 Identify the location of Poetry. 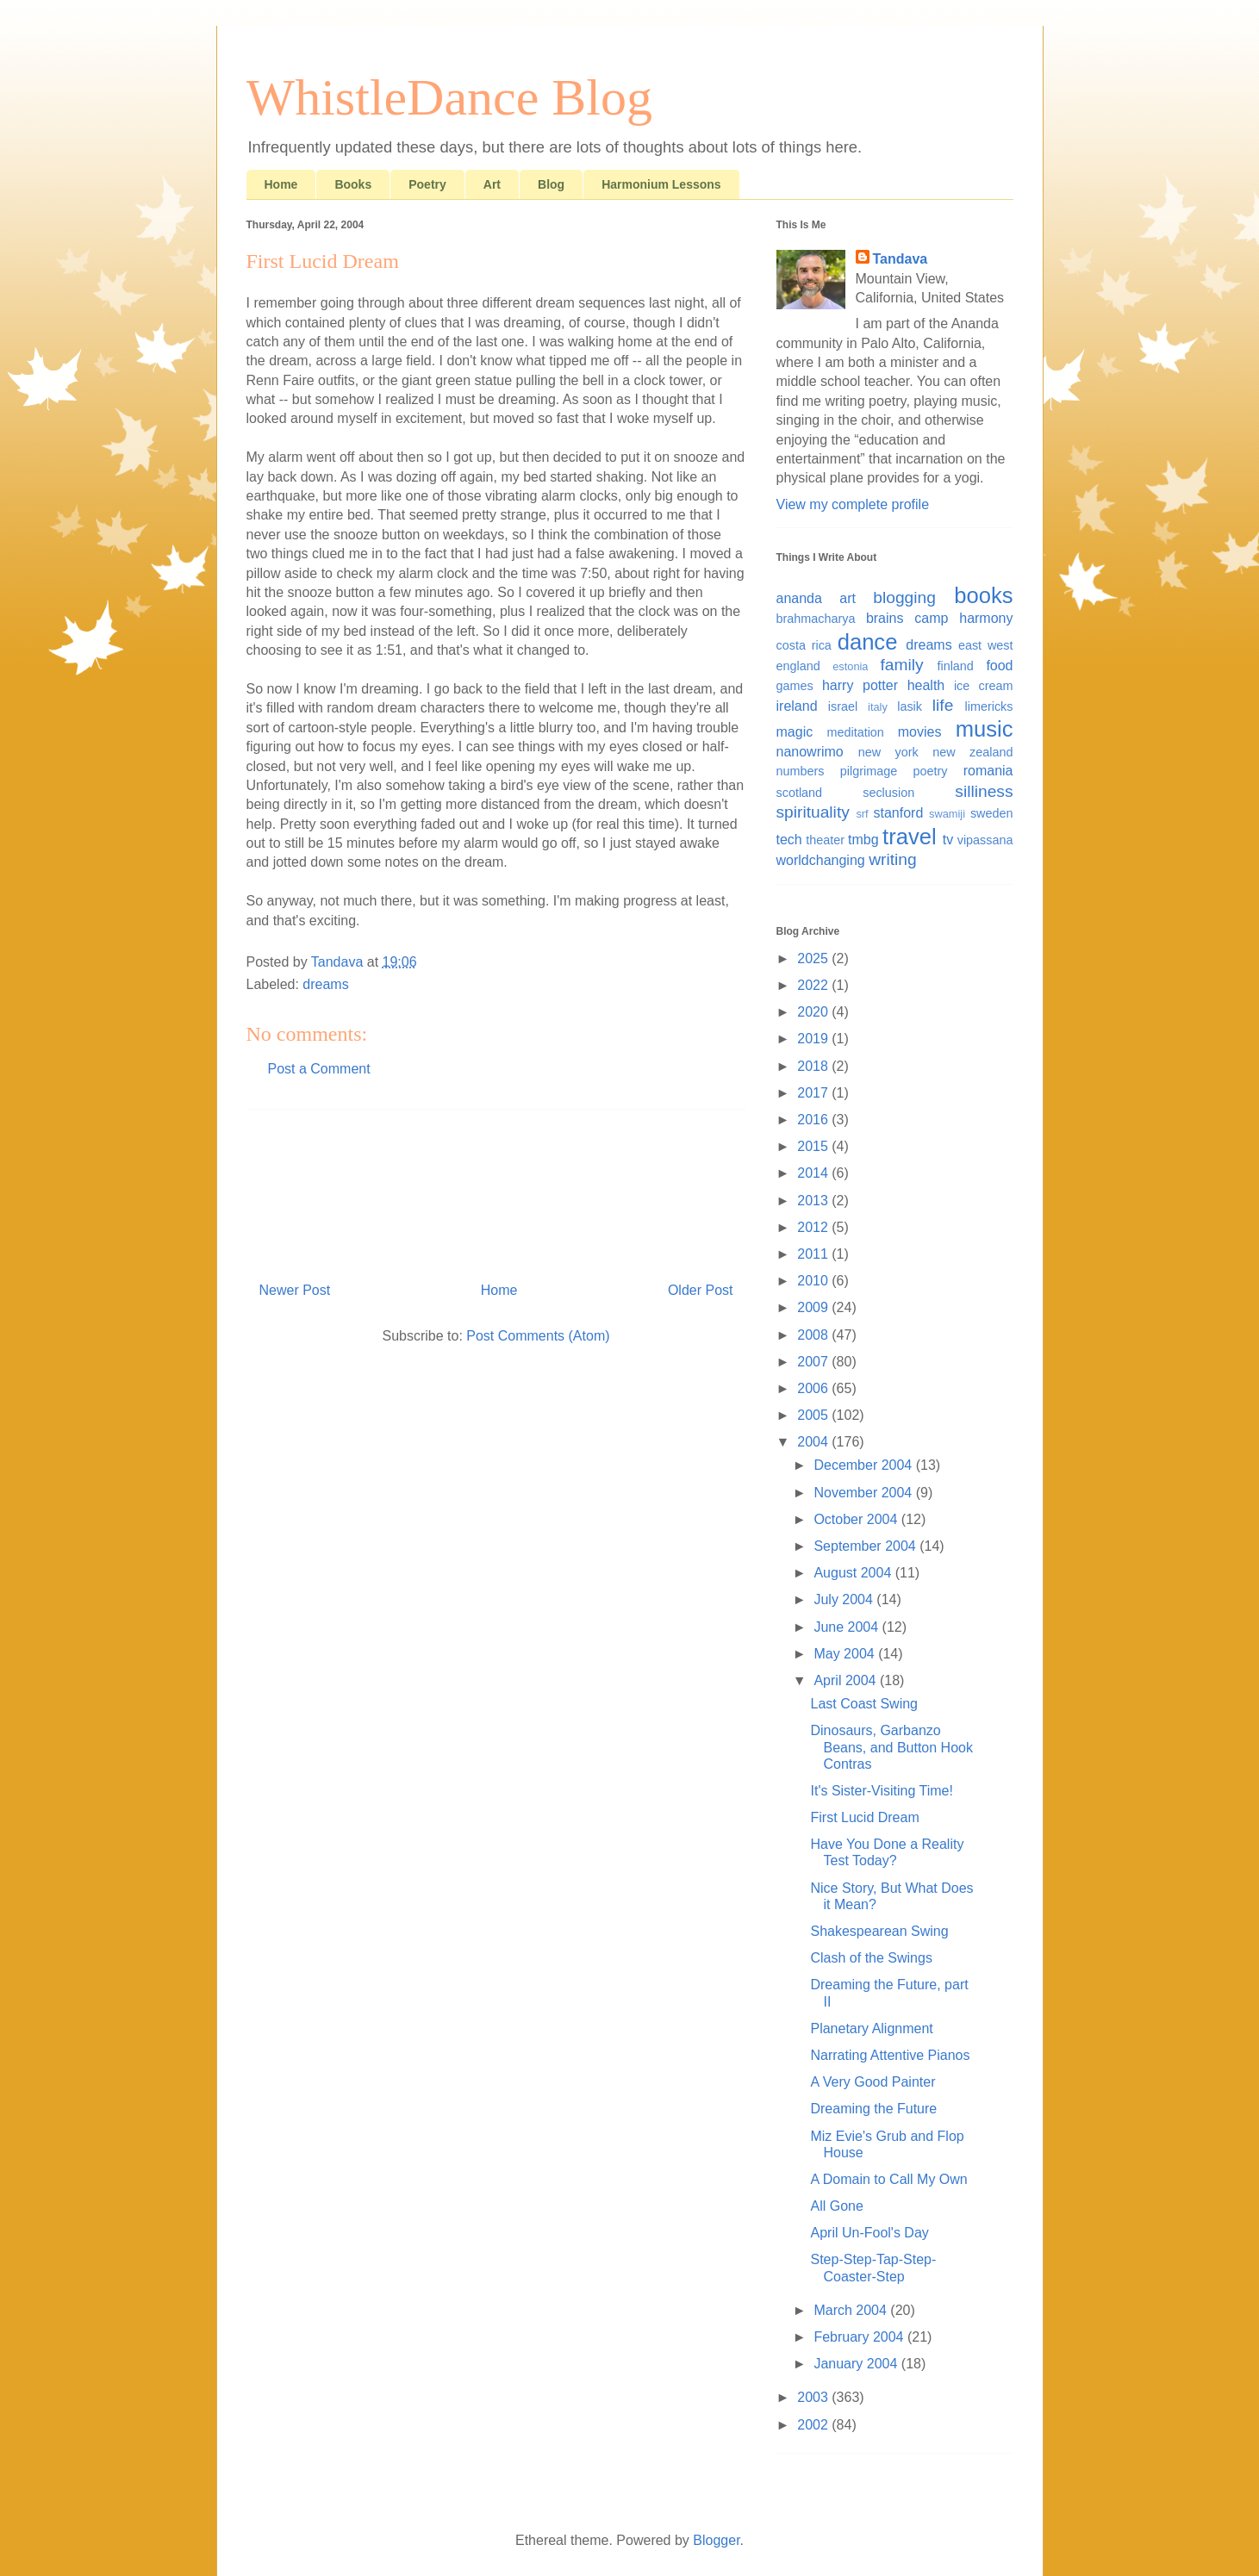
(427, 184).